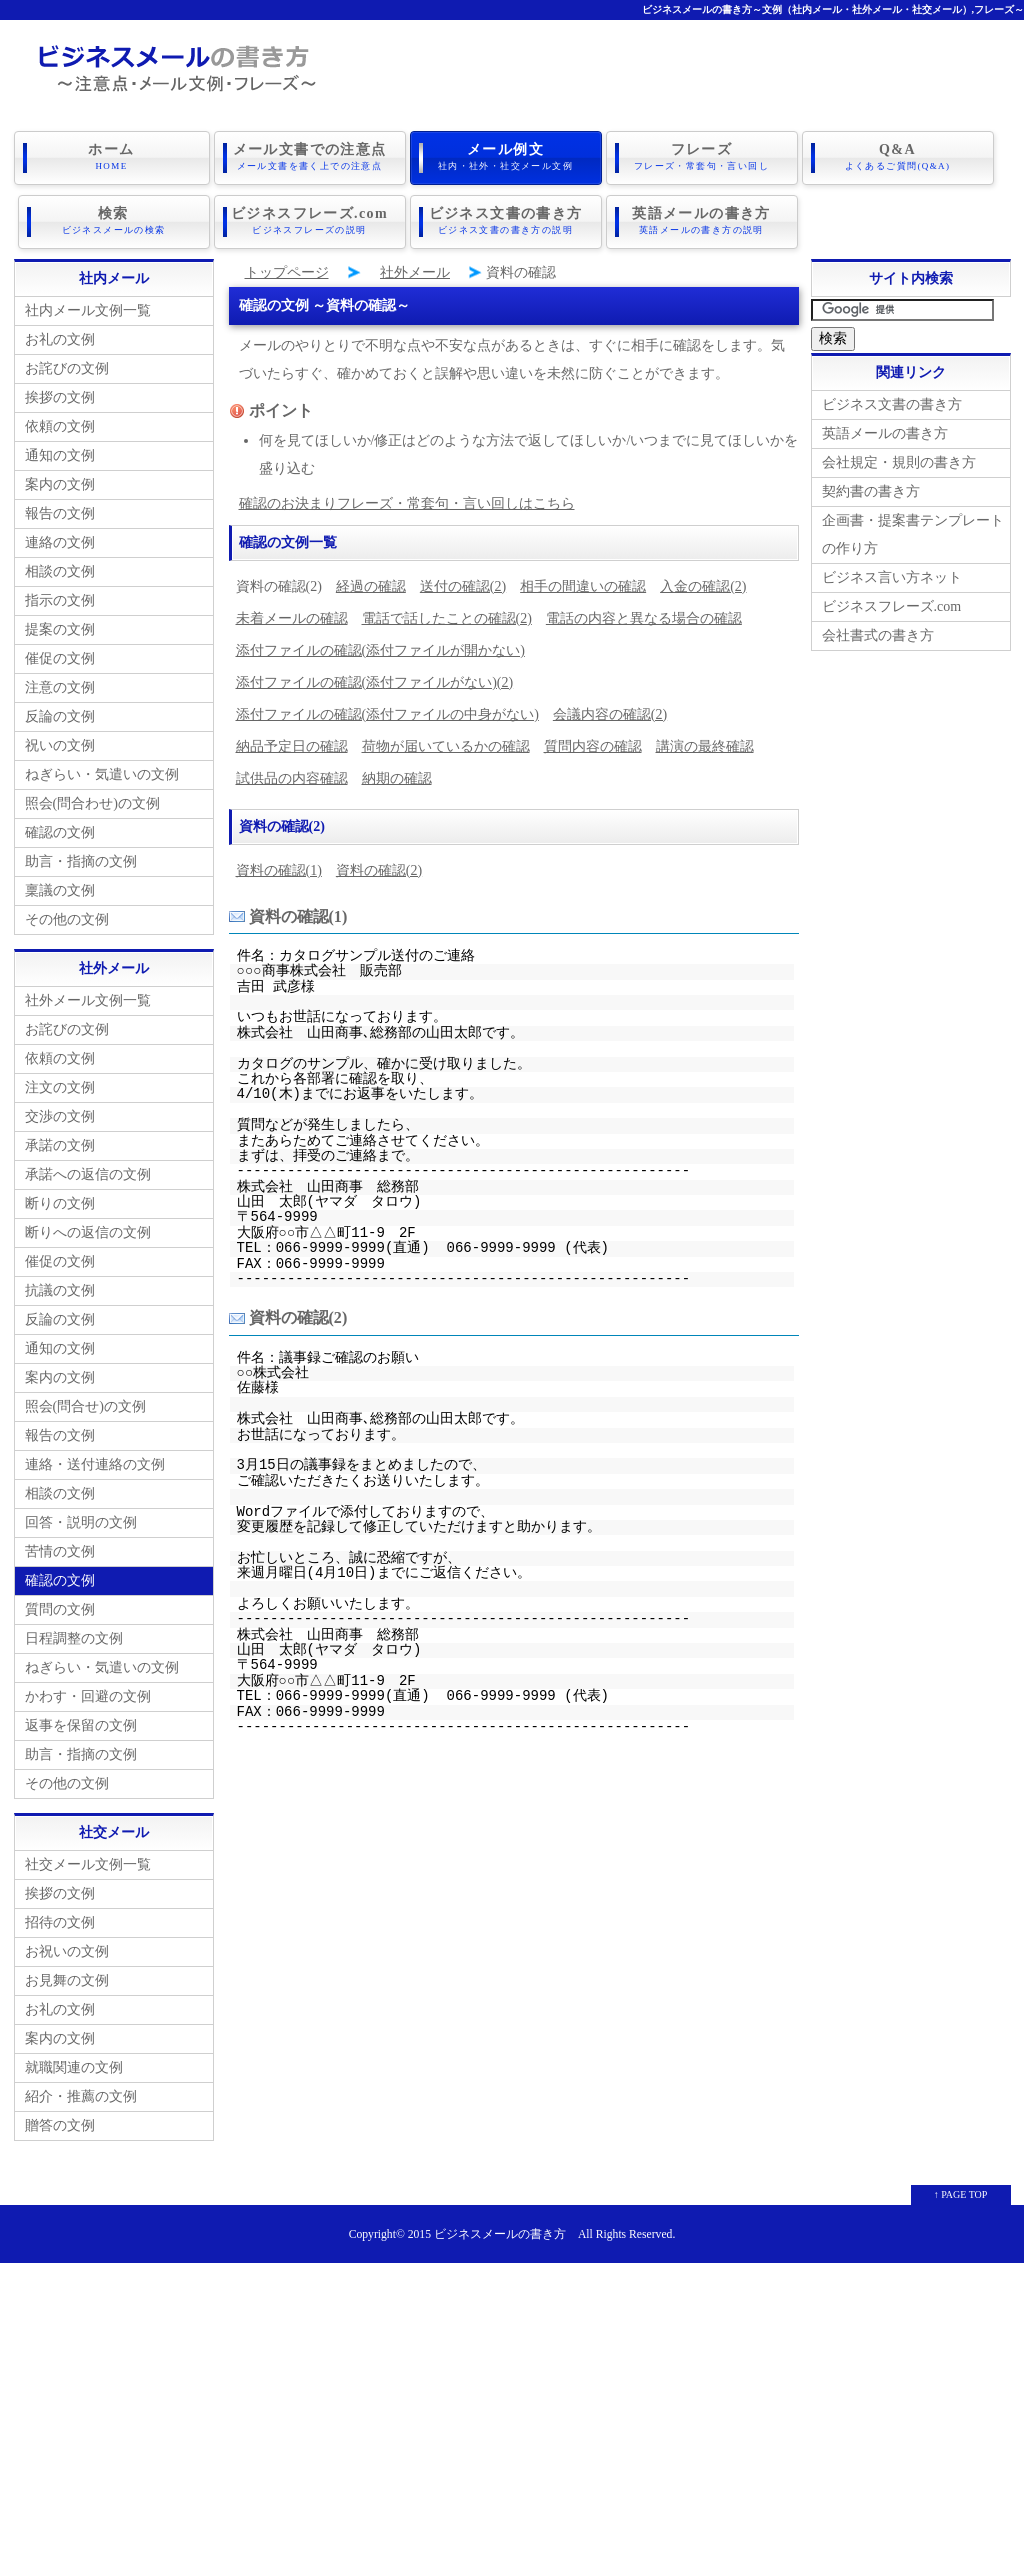 Image resolution: width=1024 pixels, height=2549 pixels. What do you see at coordinates (60, 567) in the screenshot?
I see `相談の文例` at bounding box center [60, 567].